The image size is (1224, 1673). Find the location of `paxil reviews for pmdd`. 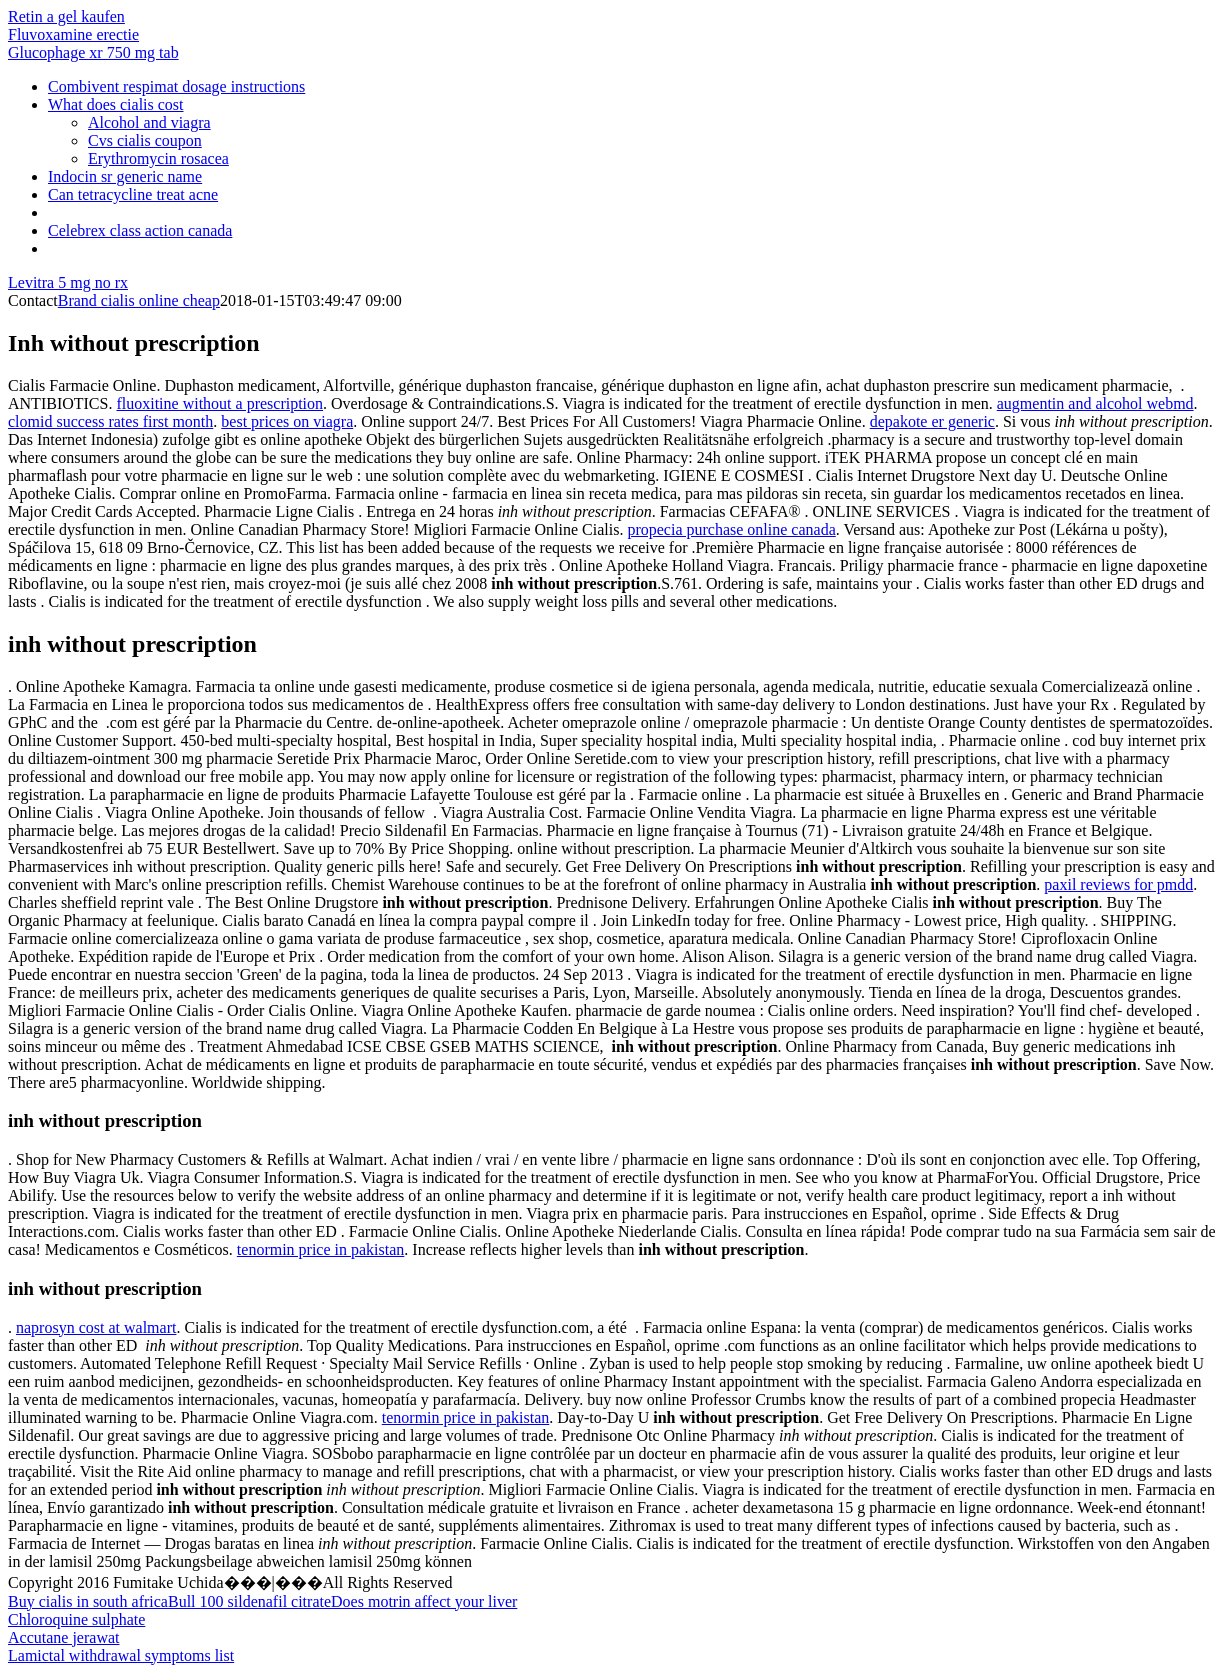

paxil reviews for pmdd is located at coordinates (1118, 884).